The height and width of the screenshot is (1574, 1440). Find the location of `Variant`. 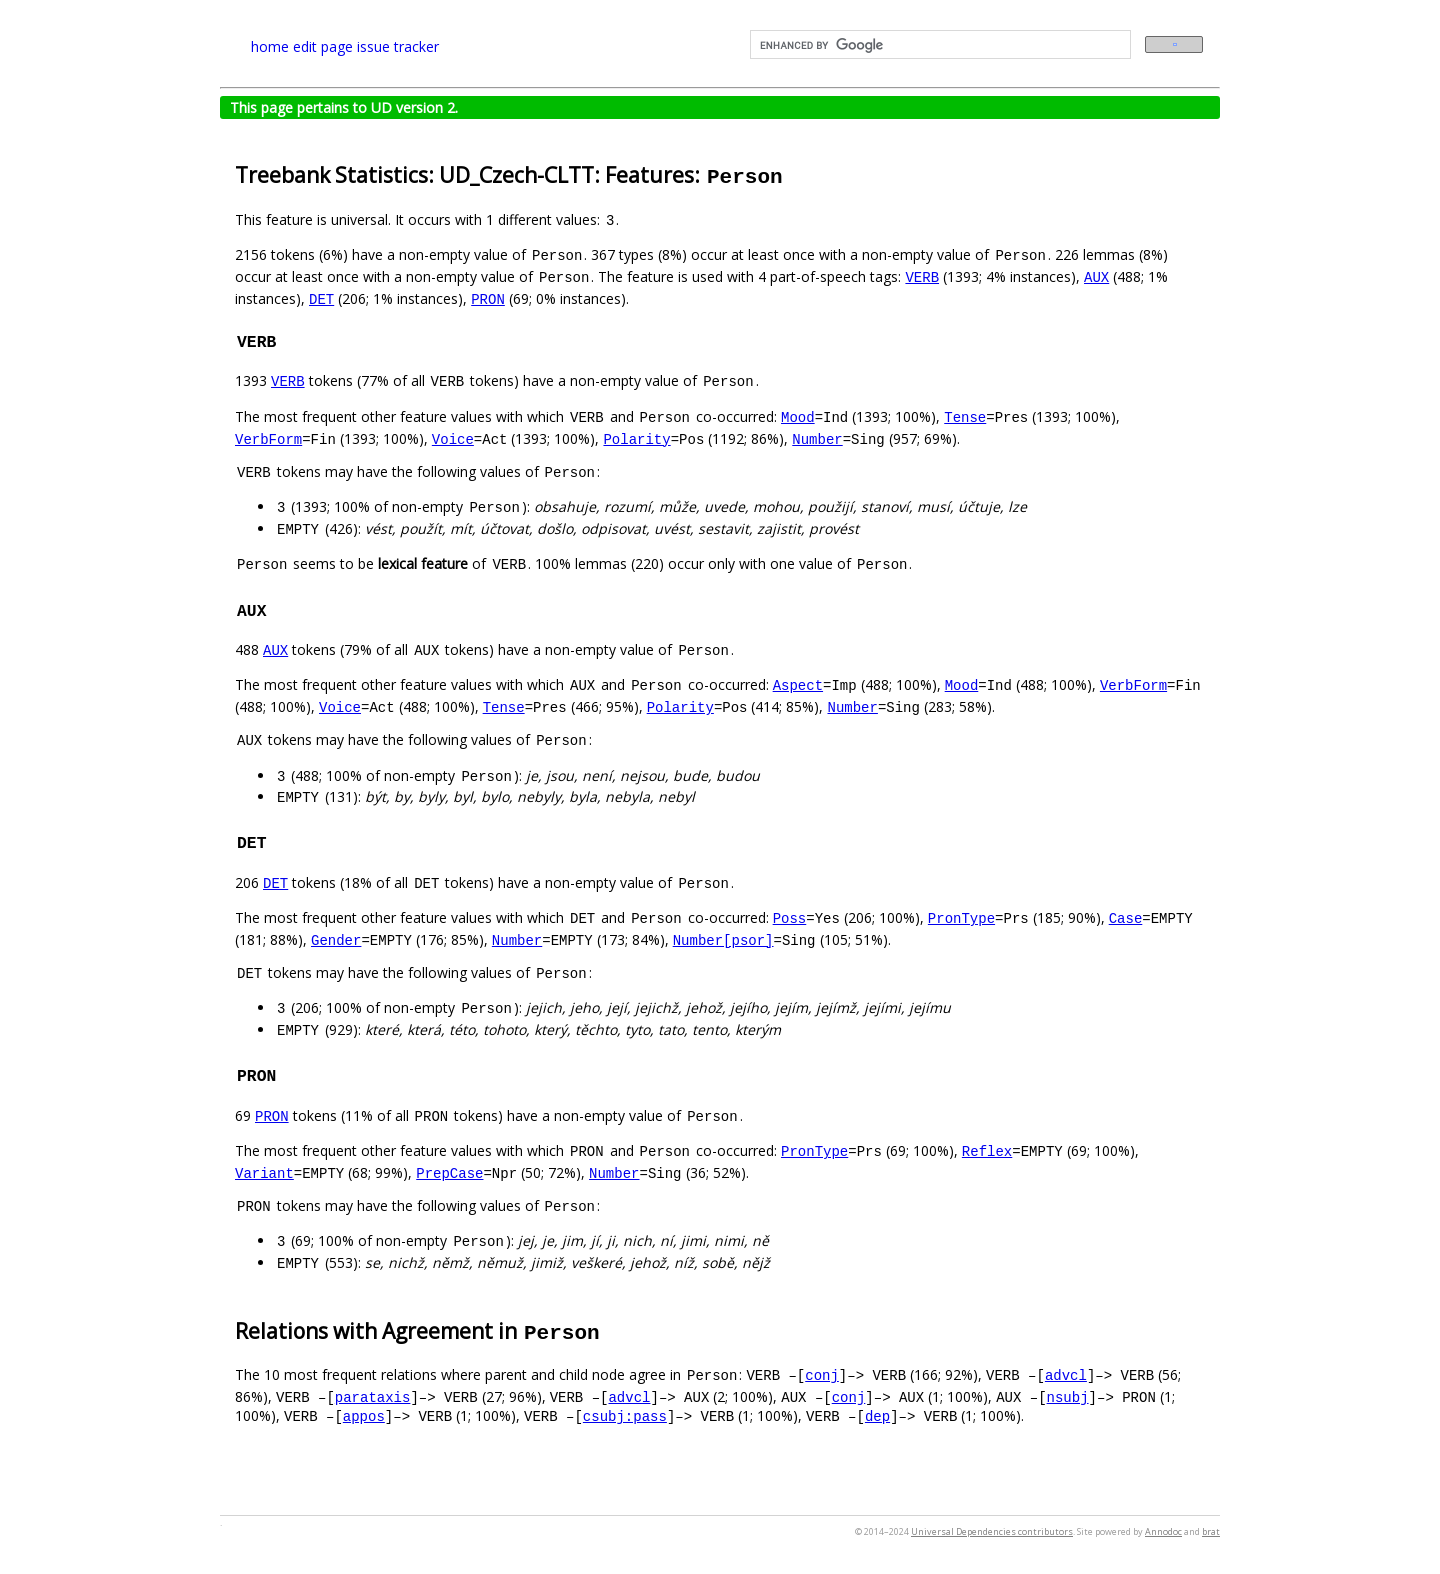

Variant is located at coordinates (264, 1172).